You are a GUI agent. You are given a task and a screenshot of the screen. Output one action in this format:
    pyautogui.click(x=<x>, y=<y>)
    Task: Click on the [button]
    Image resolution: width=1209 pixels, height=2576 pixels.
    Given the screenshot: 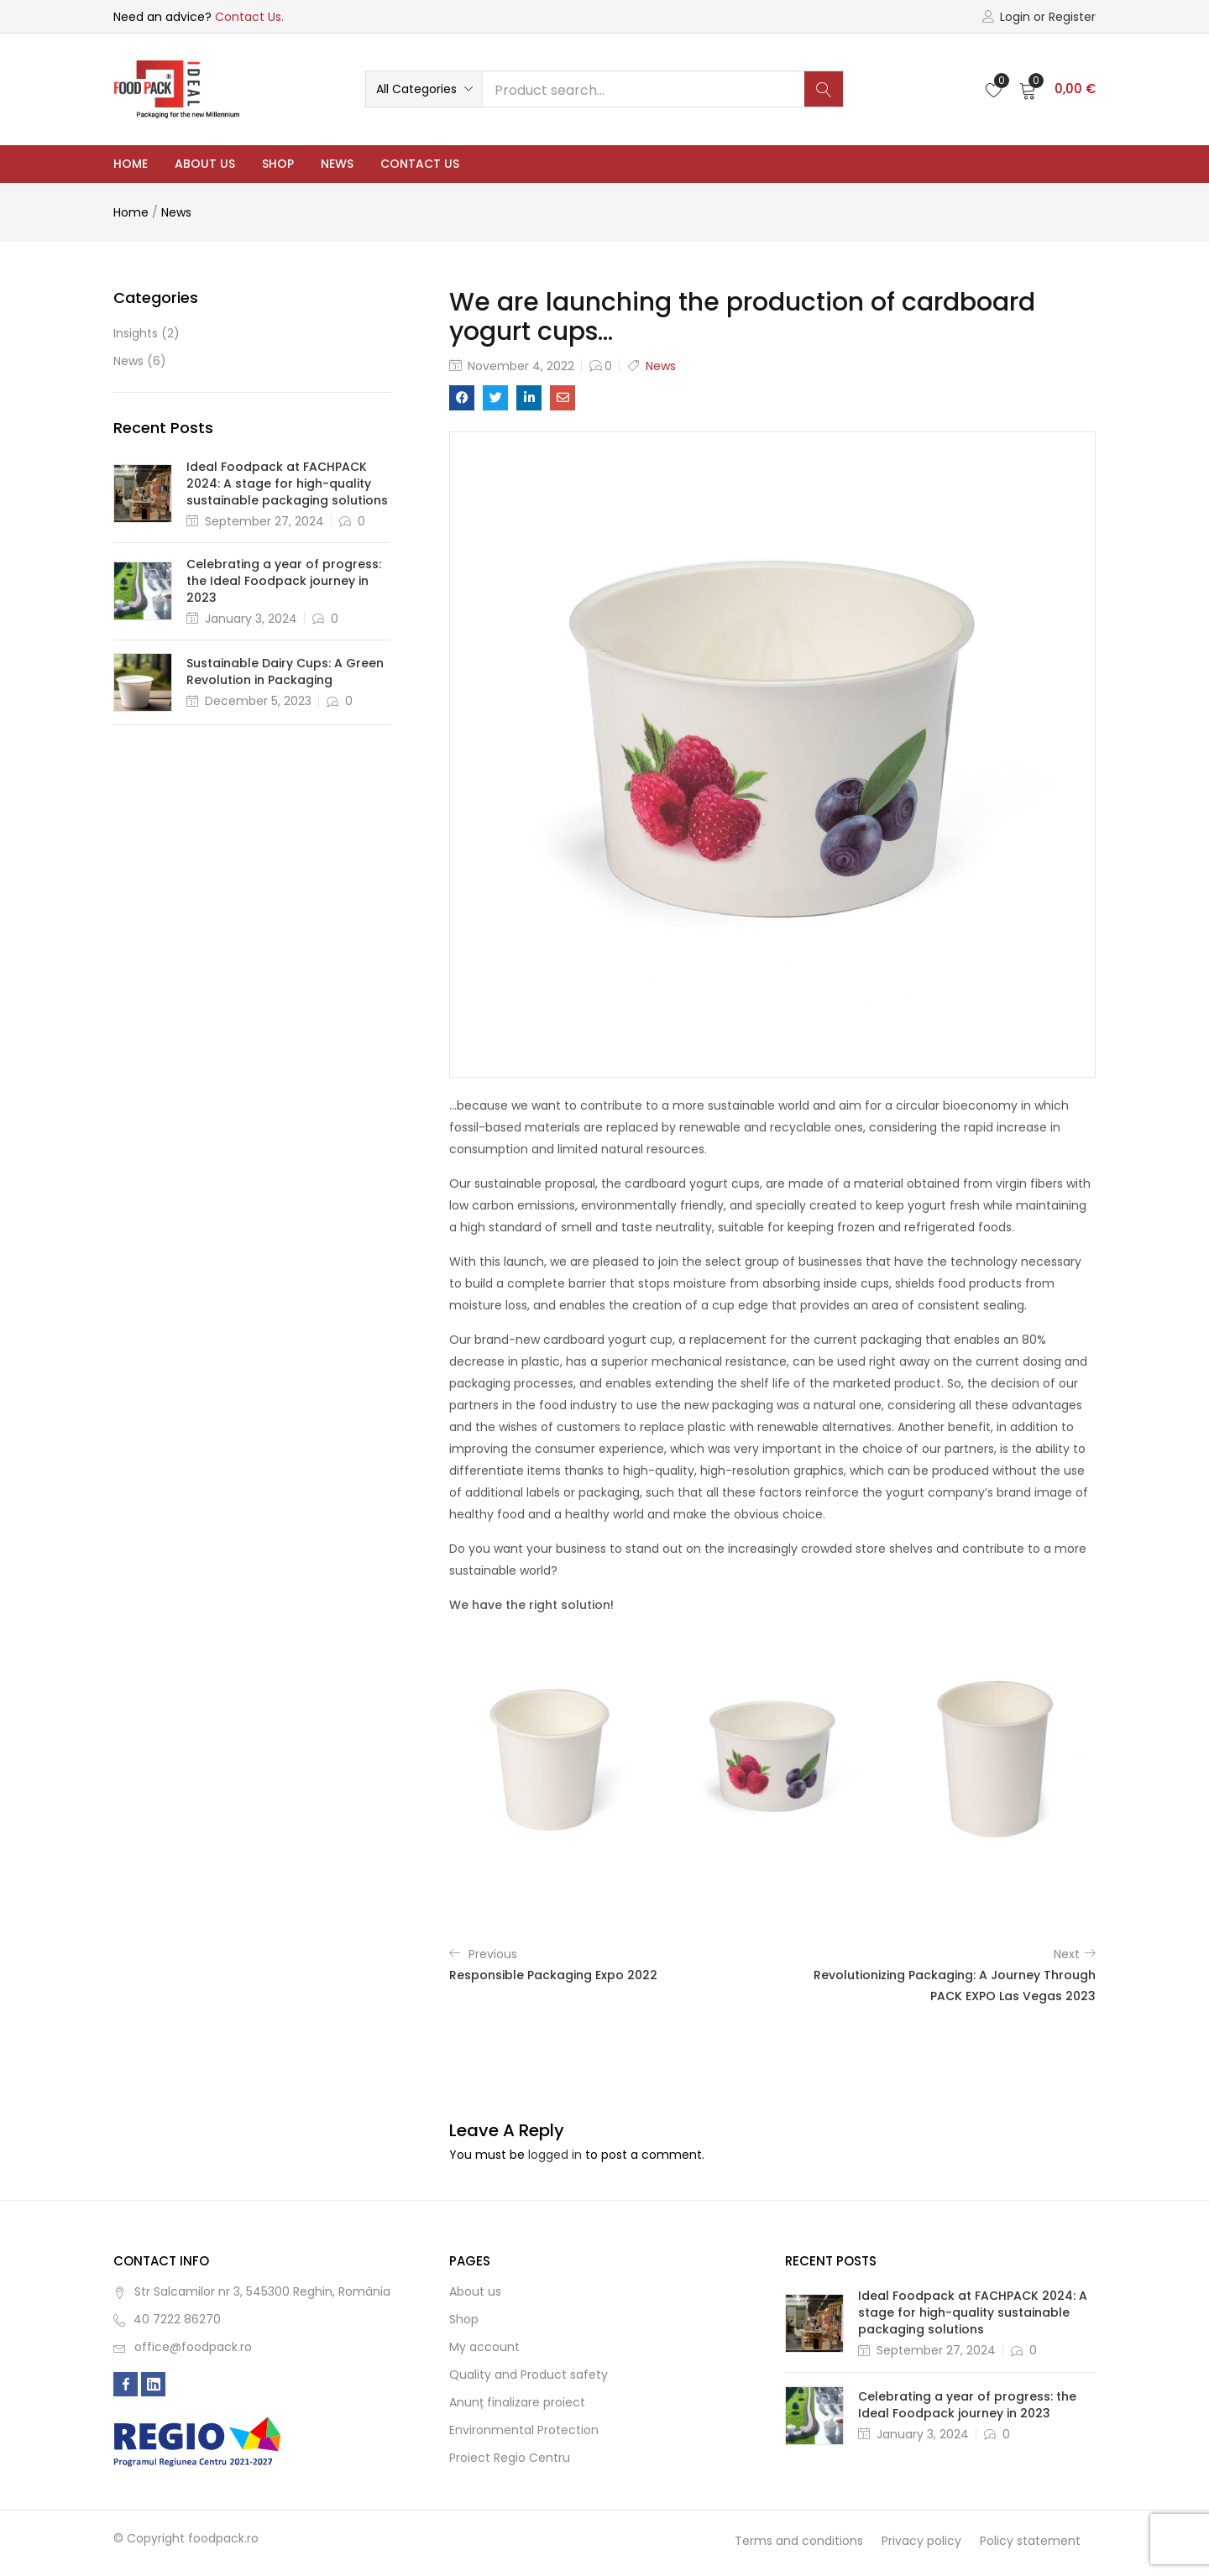 What is the action you would take?
    pyautogui.click(x=424, y=89)
    